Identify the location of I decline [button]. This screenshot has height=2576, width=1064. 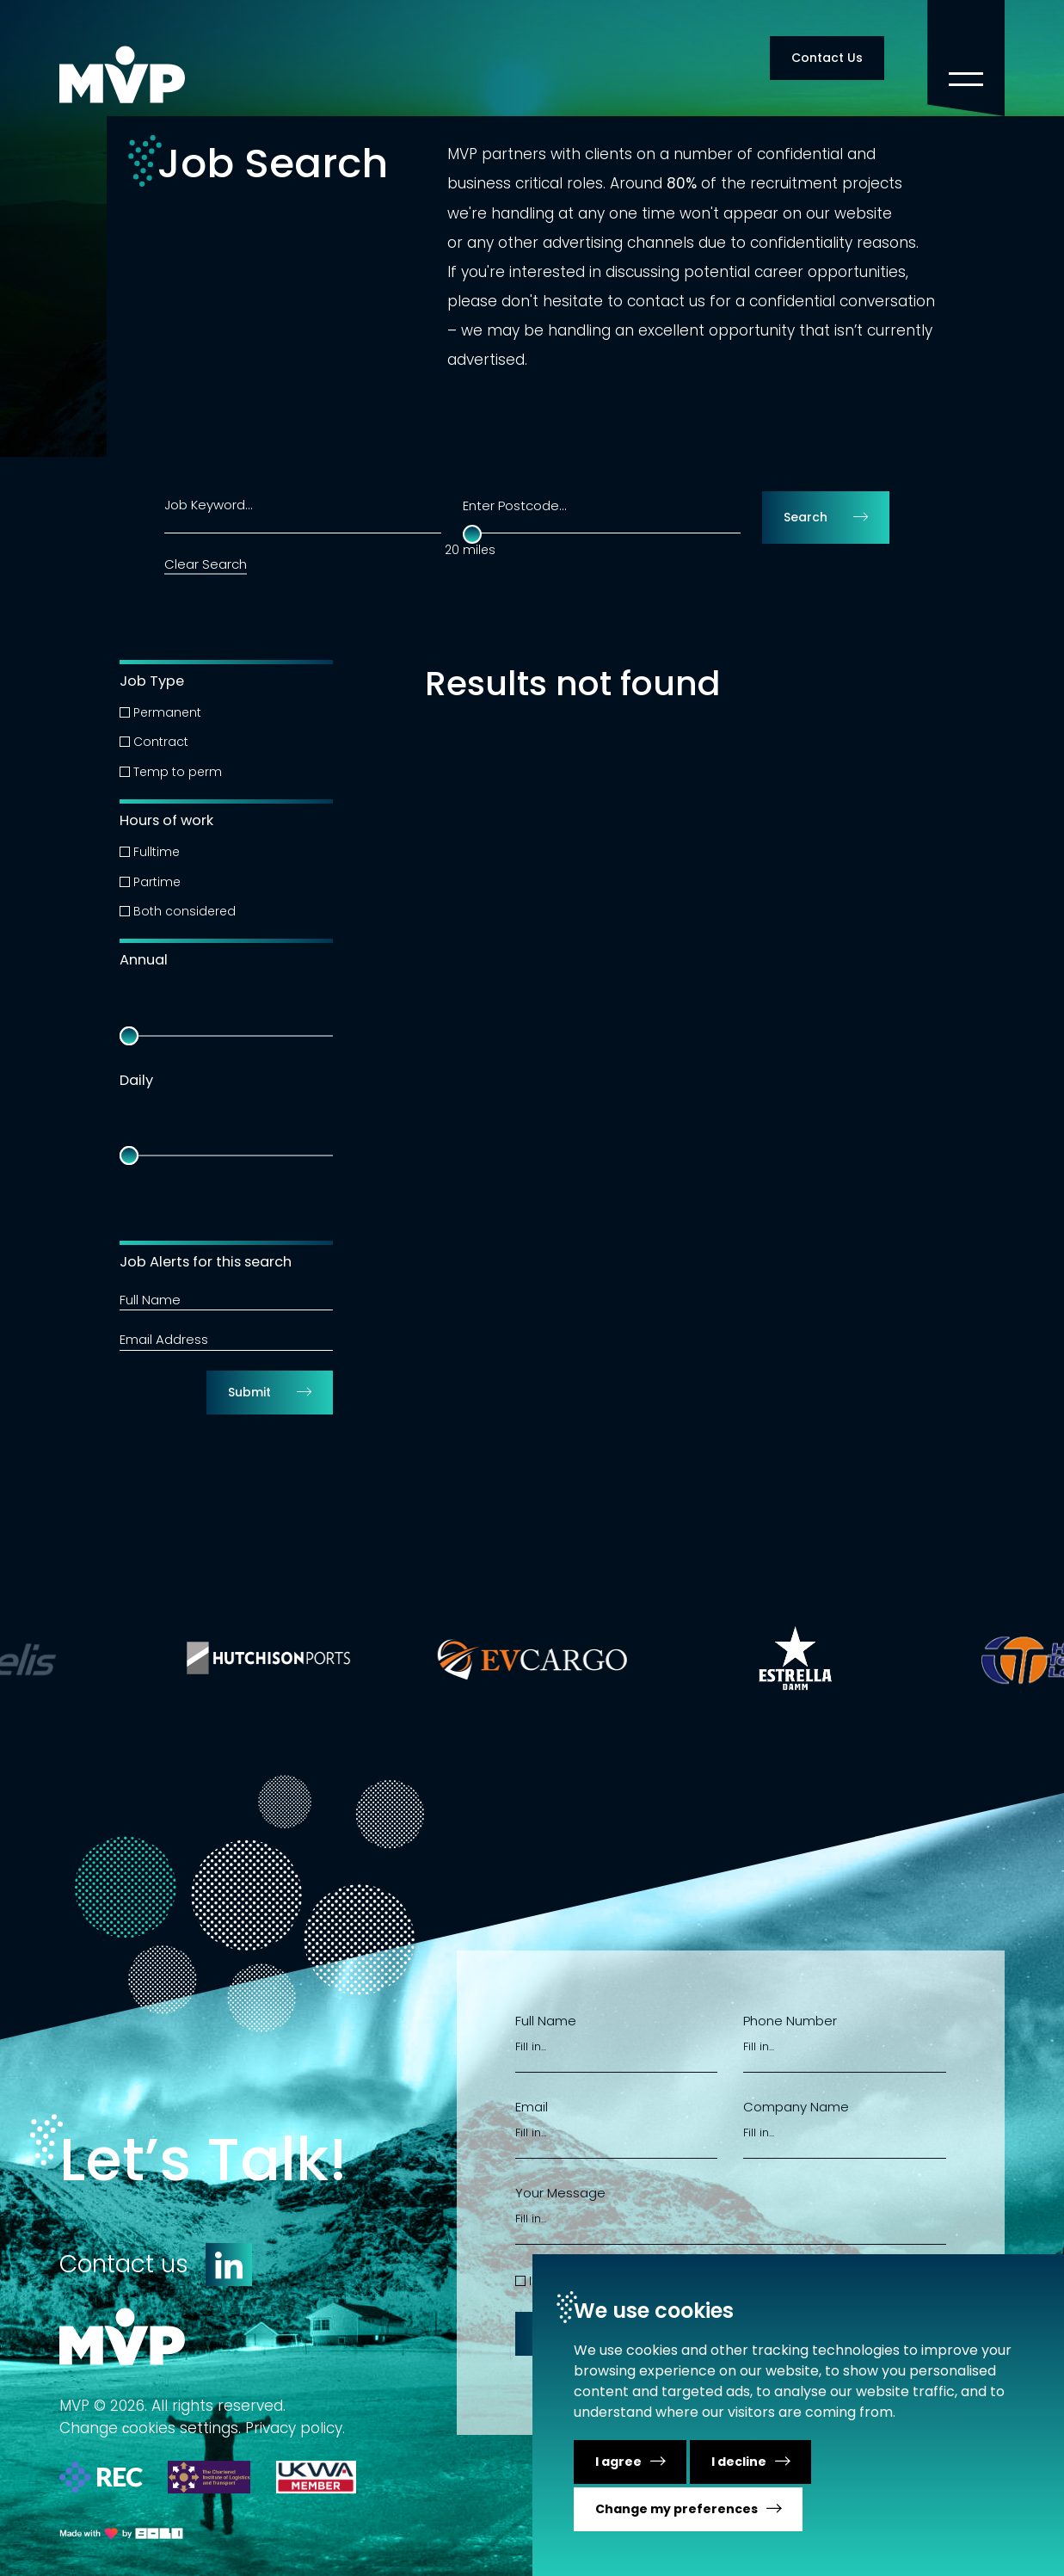
(738, 2461).